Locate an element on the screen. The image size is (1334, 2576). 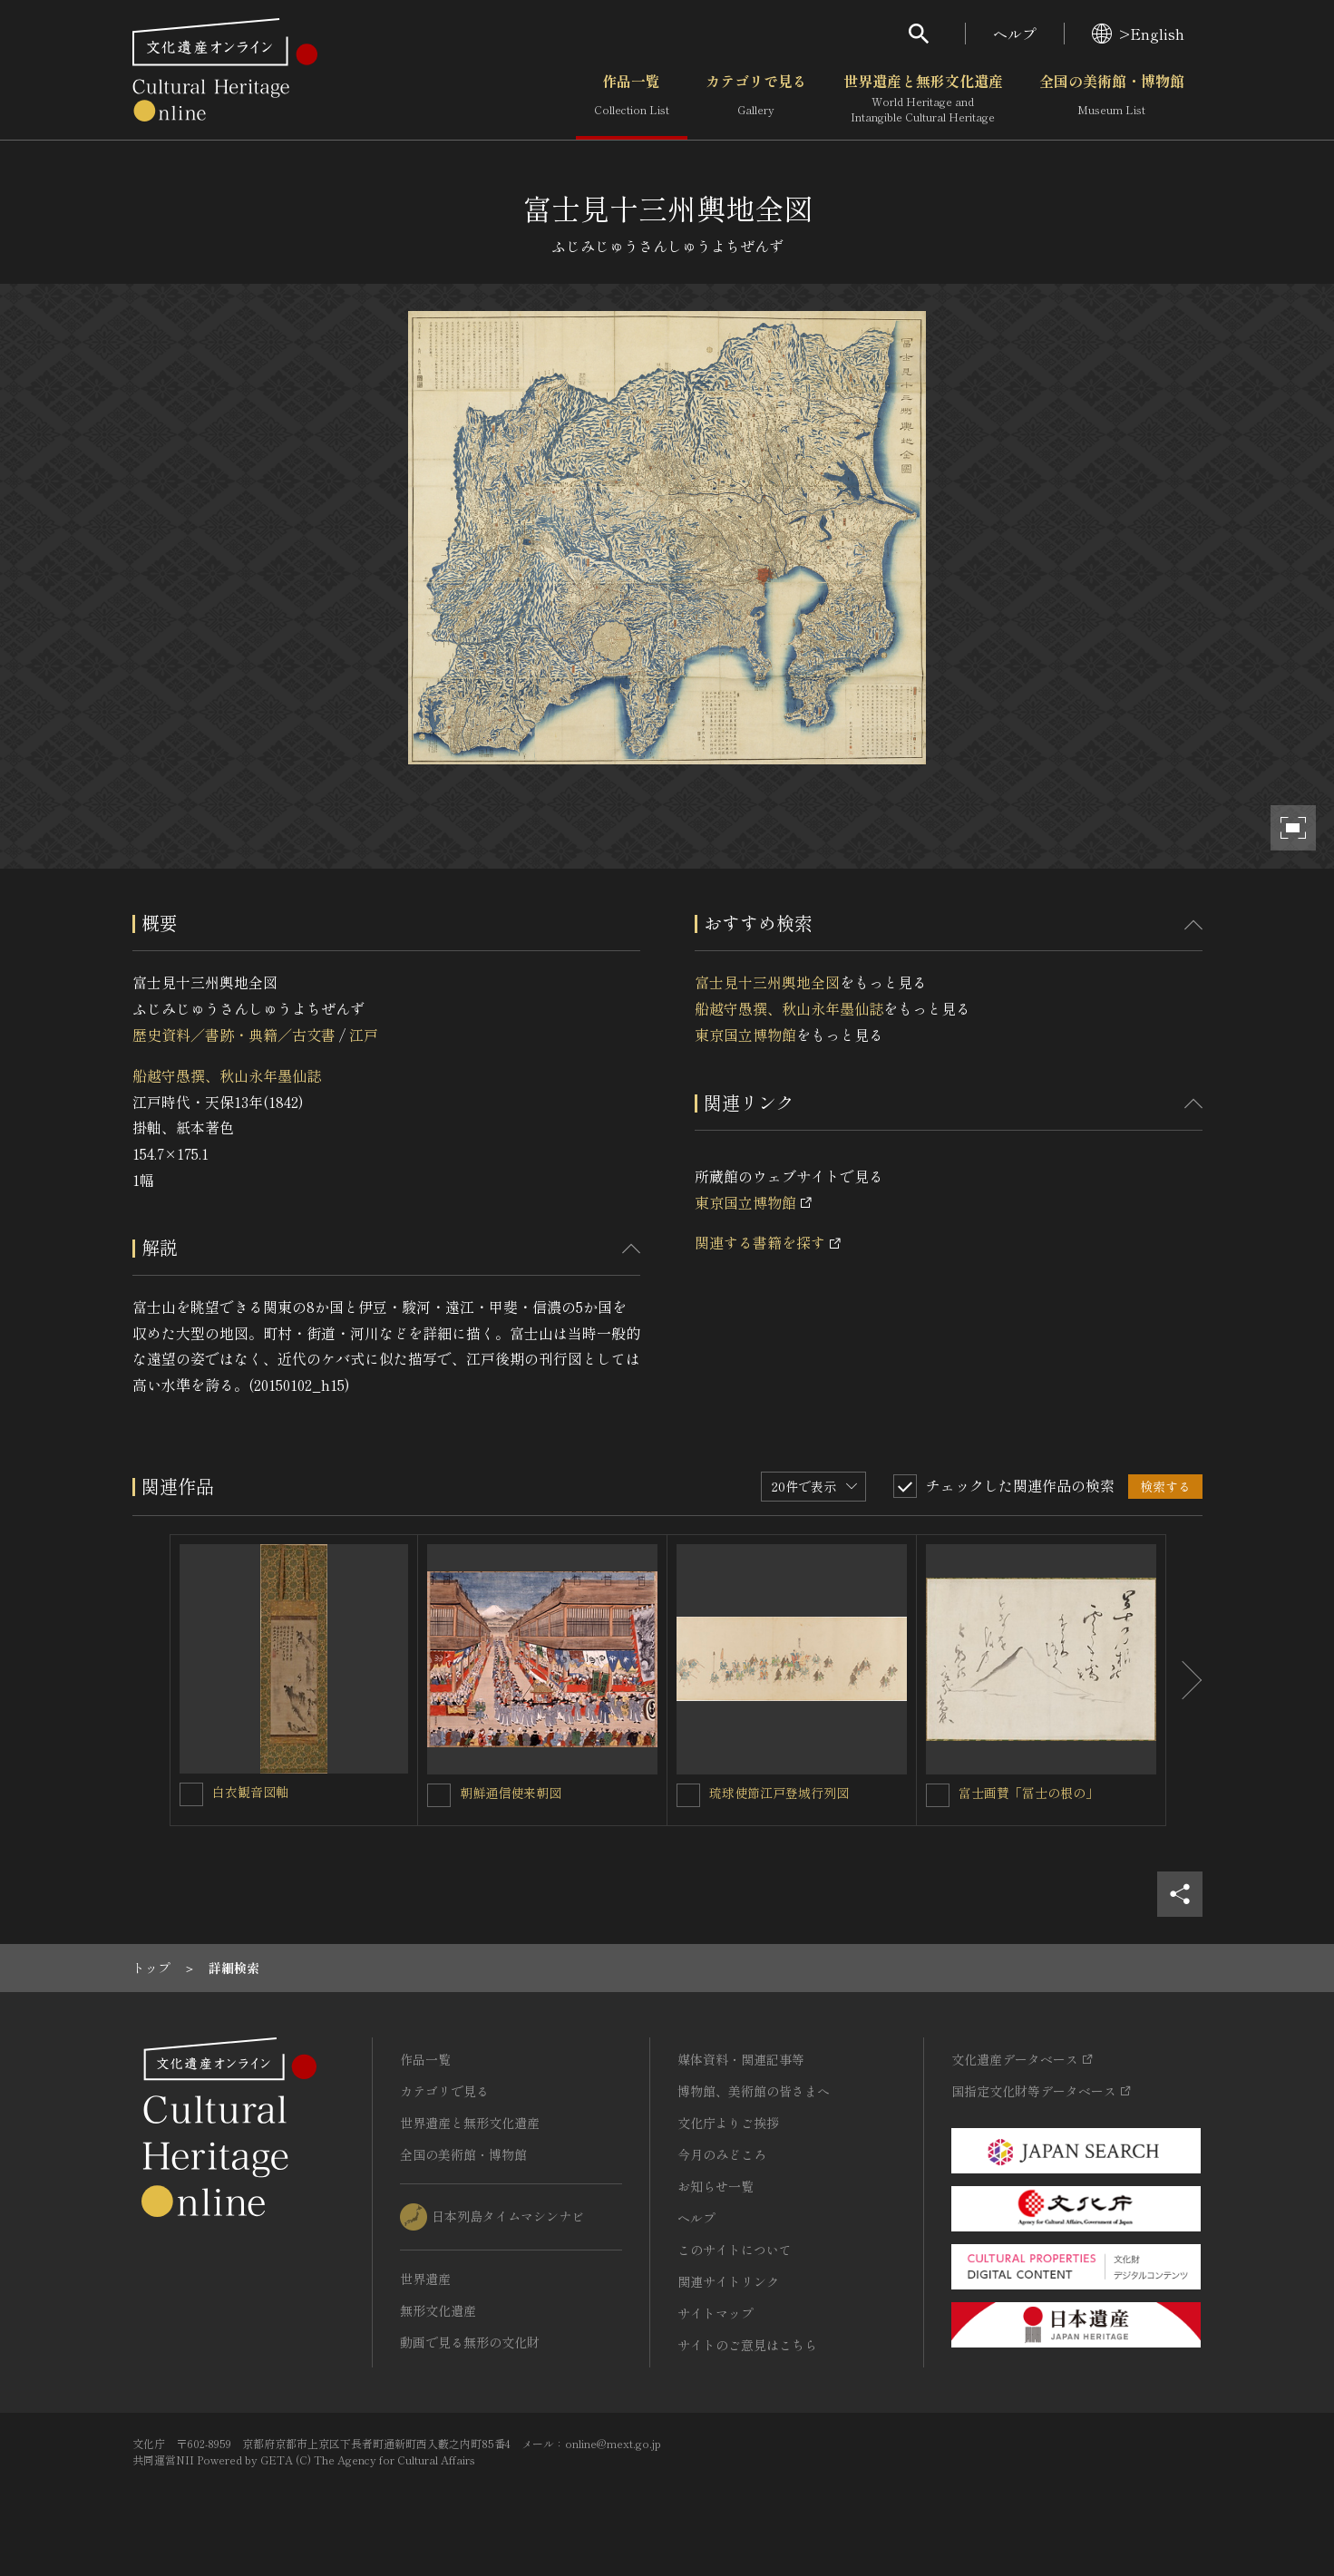
サイトマップ is located at coordinates (715, 2313).